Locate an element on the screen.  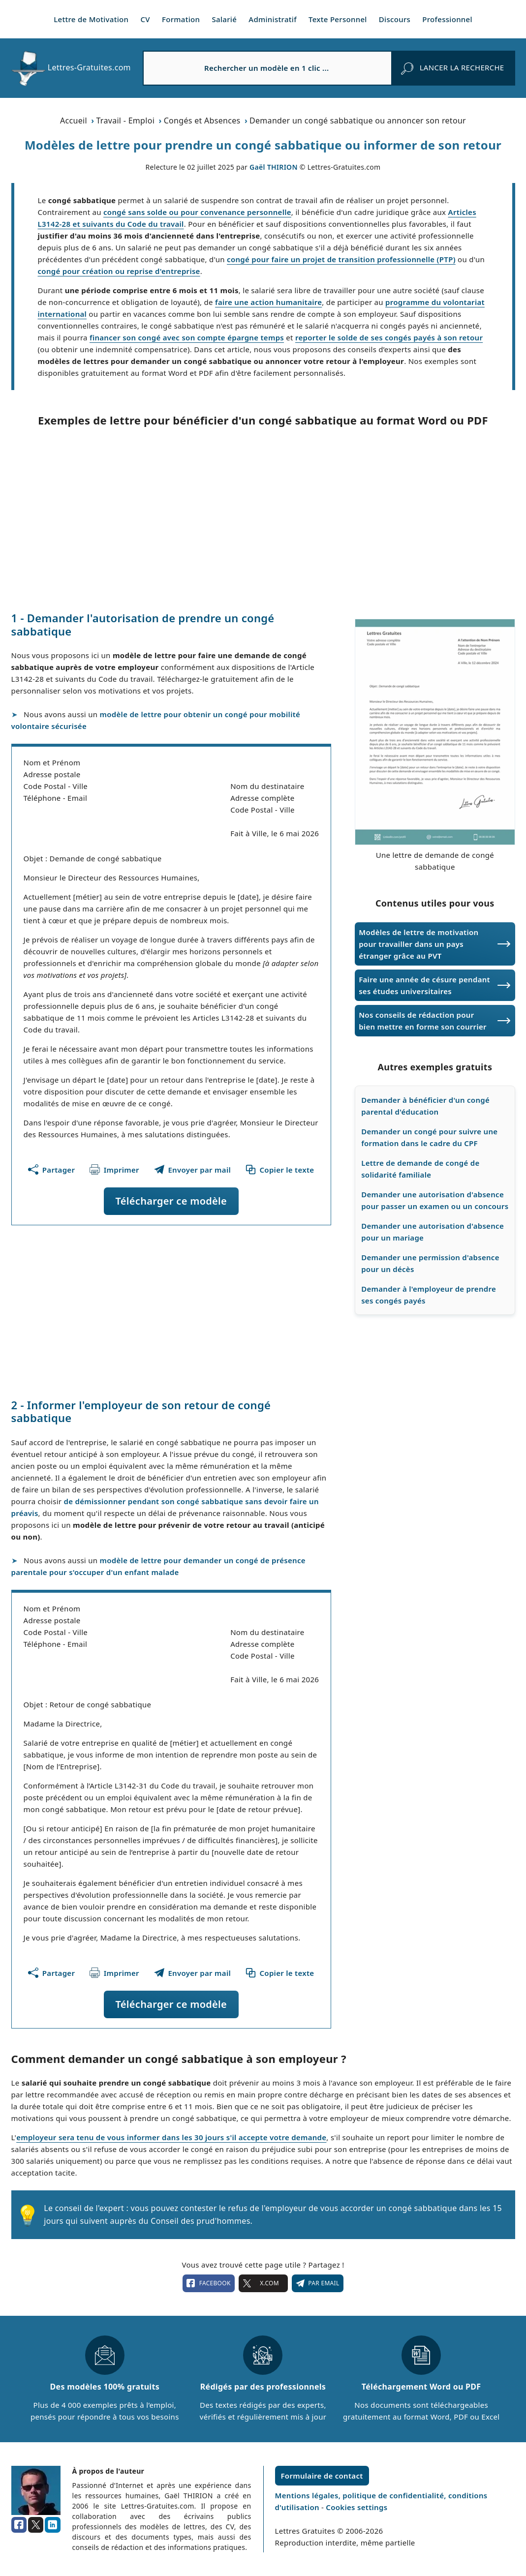
Demander à bénéficier d'un congé parental d'éducation is located at coordinates (425, 1106).